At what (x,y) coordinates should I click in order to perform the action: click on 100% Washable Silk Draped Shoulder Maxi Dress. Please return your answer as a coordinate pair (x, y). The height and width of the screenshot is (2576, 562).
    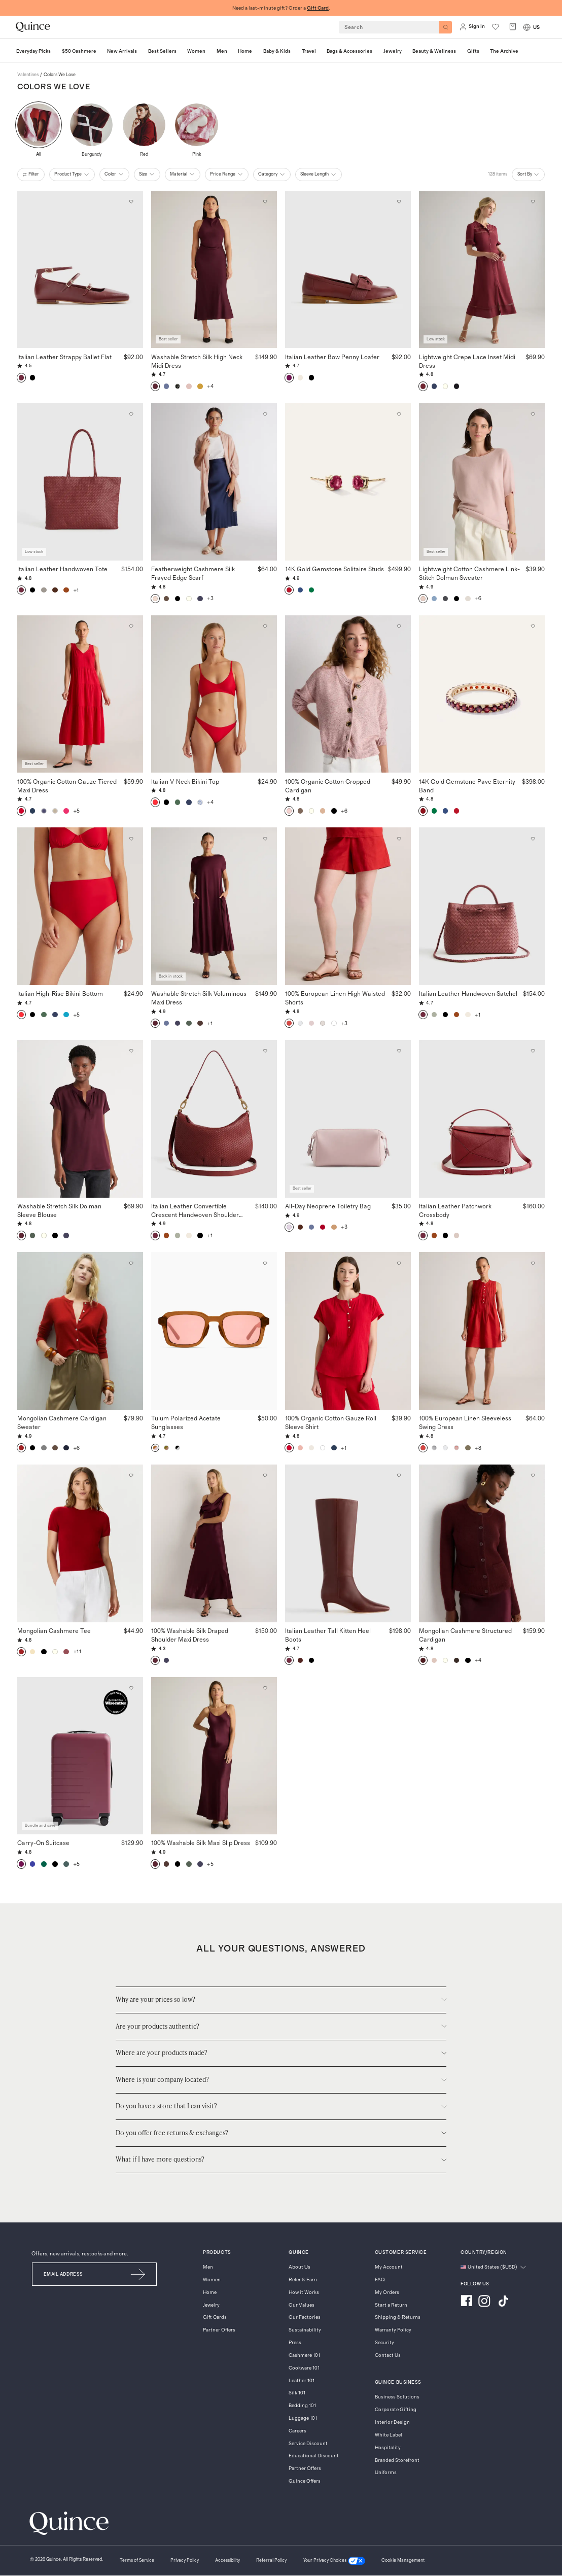
    Looking at the image, I should click on (189, 1635).